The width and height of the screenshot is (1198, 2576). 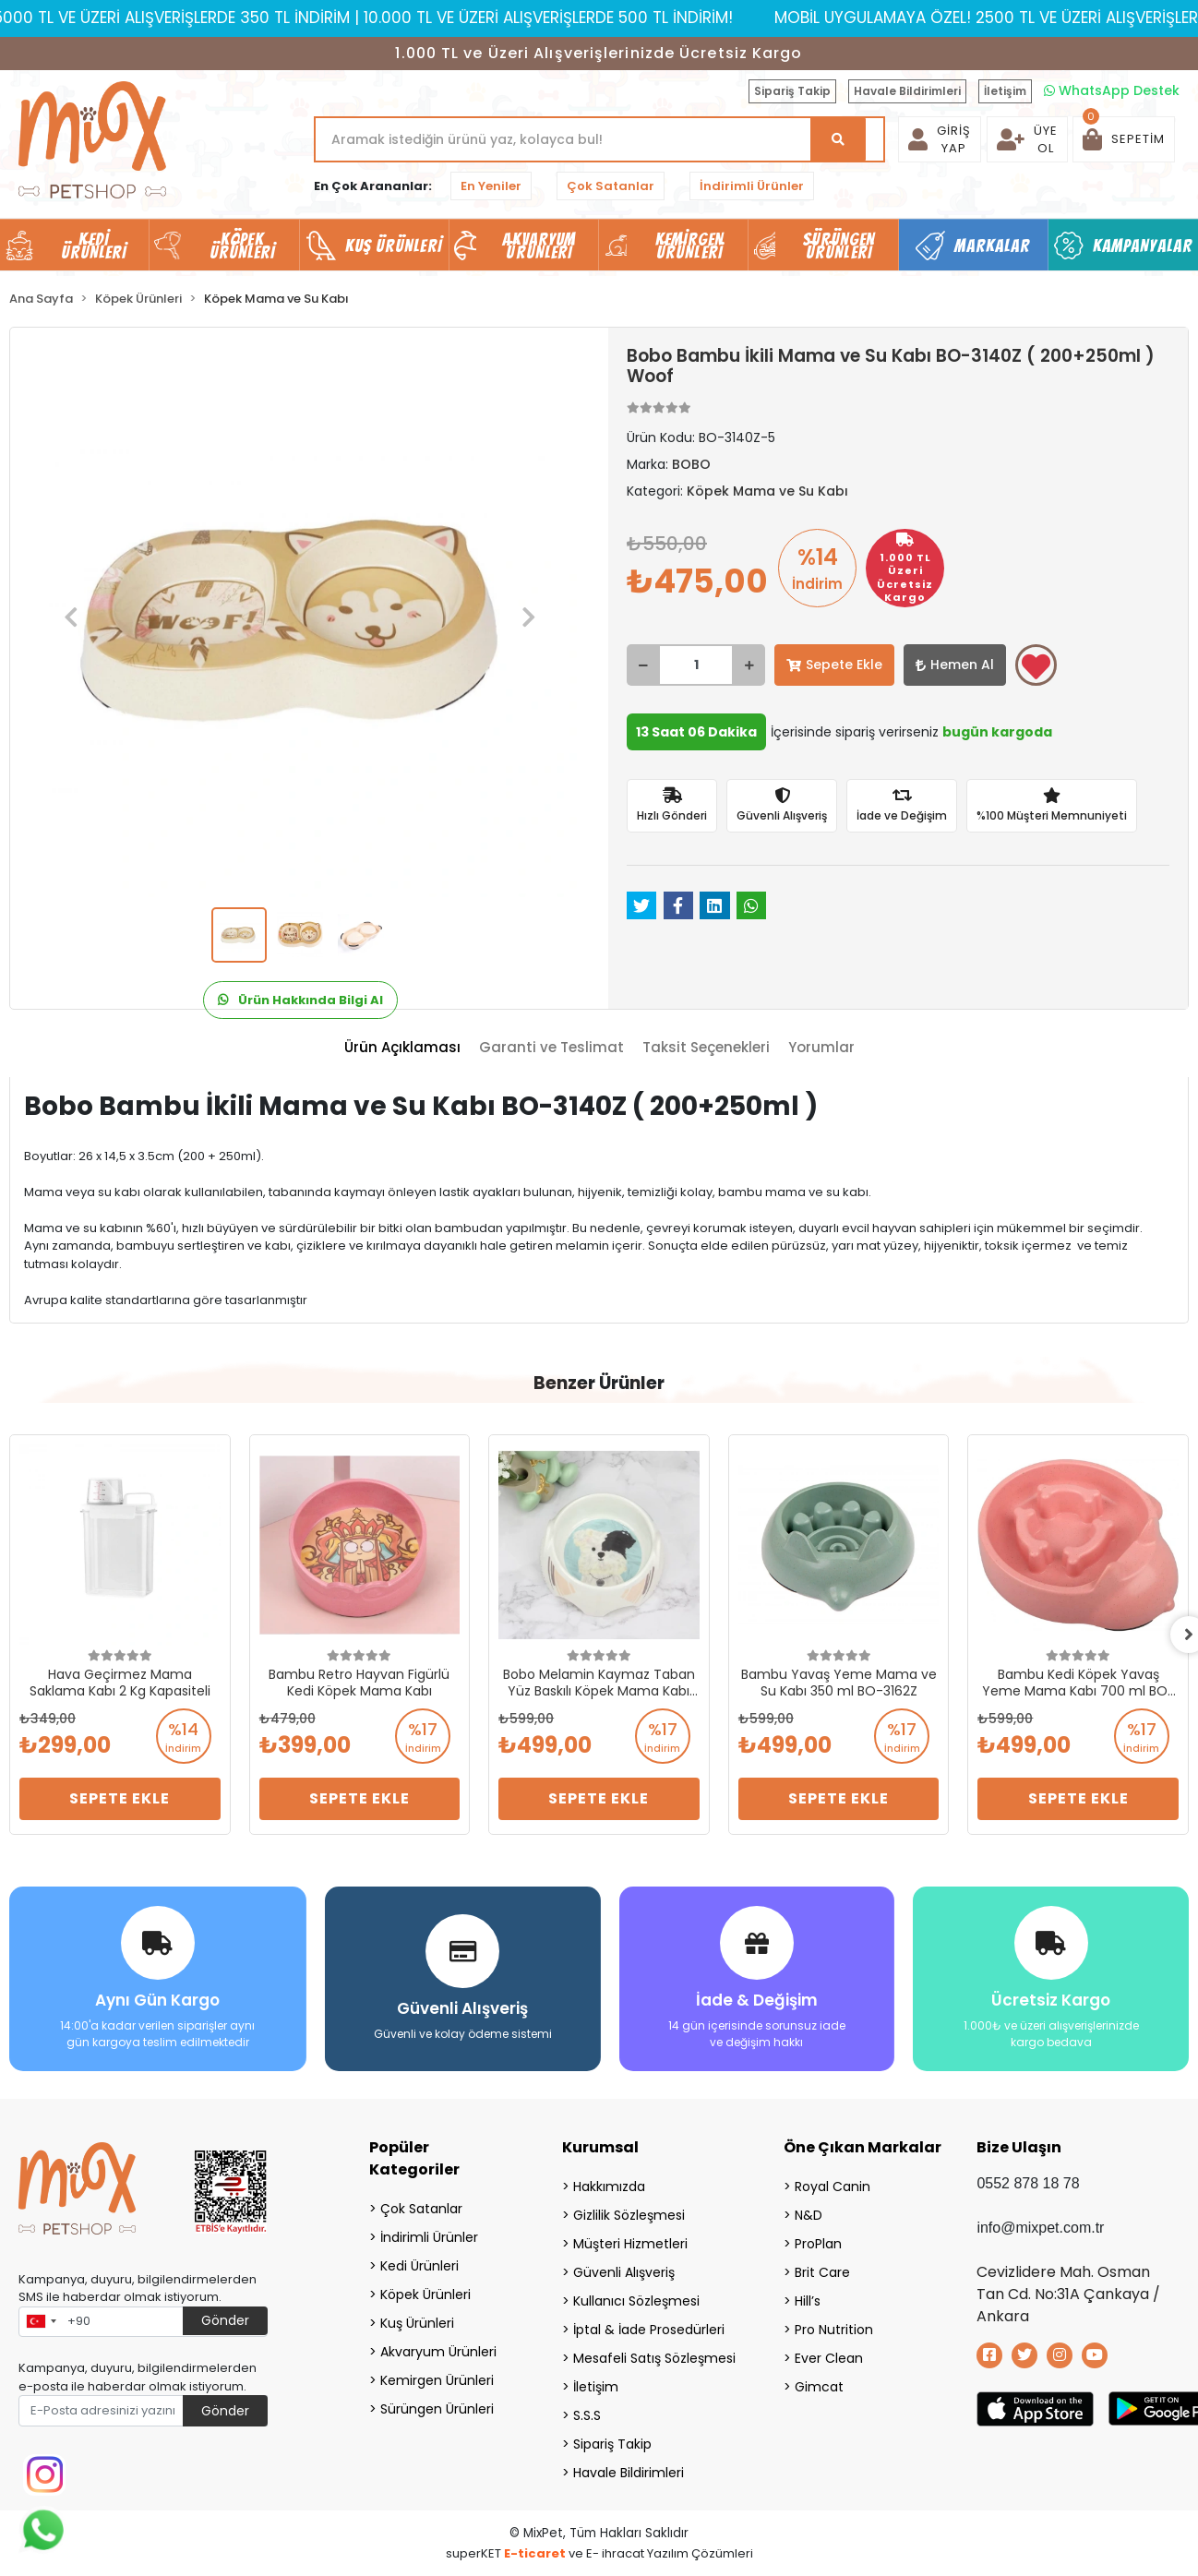 What do you see at coordinates (629, 2215) in the screenshot?
I see `Gizlilik Sözleşmesi` at bounding box center [629, 2215].